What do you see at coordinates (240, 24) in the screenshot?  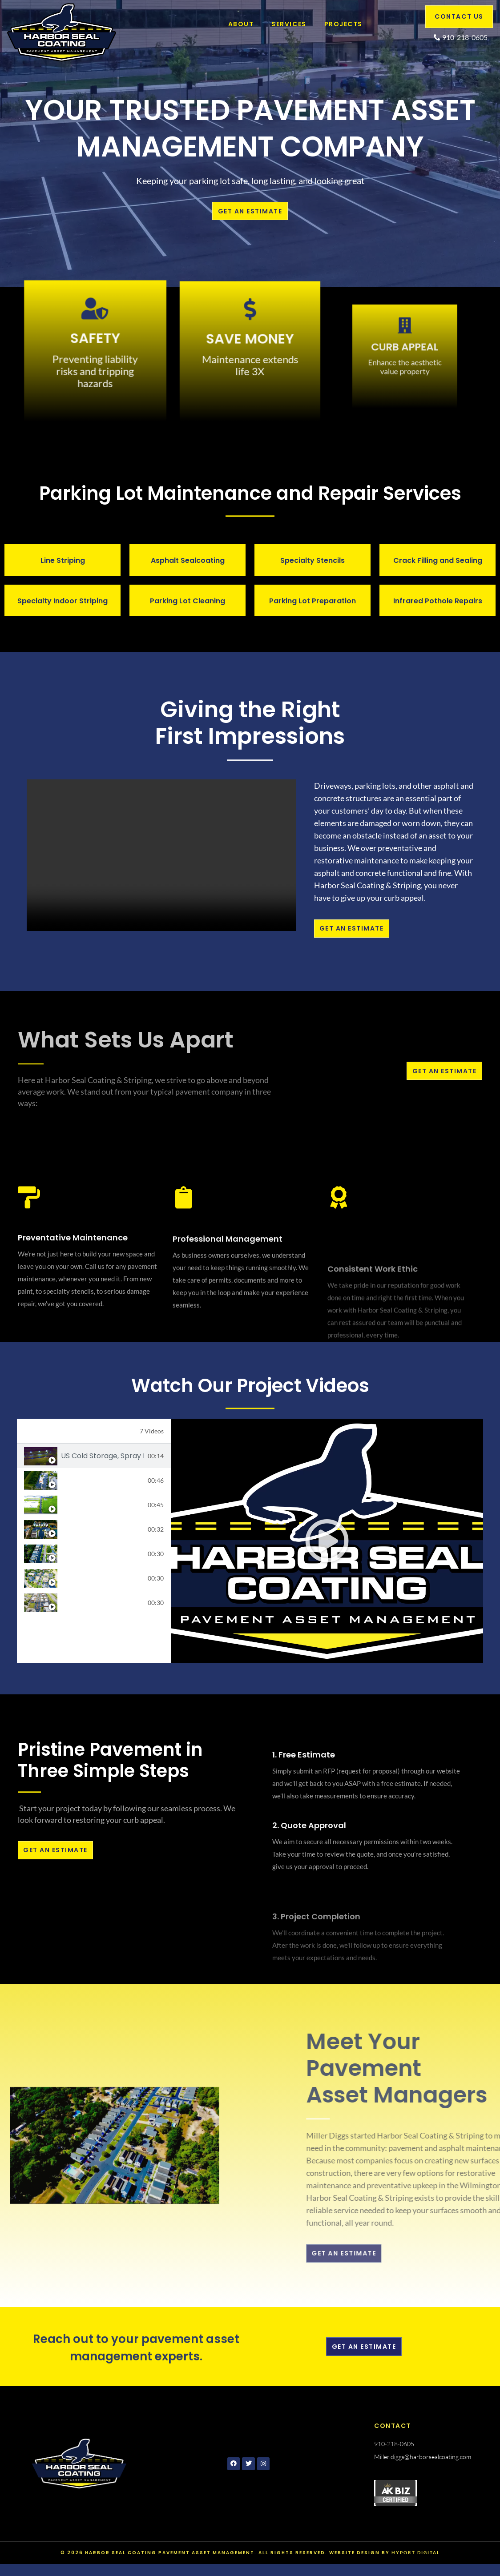 I see `About` at bounding box center [240, 24].